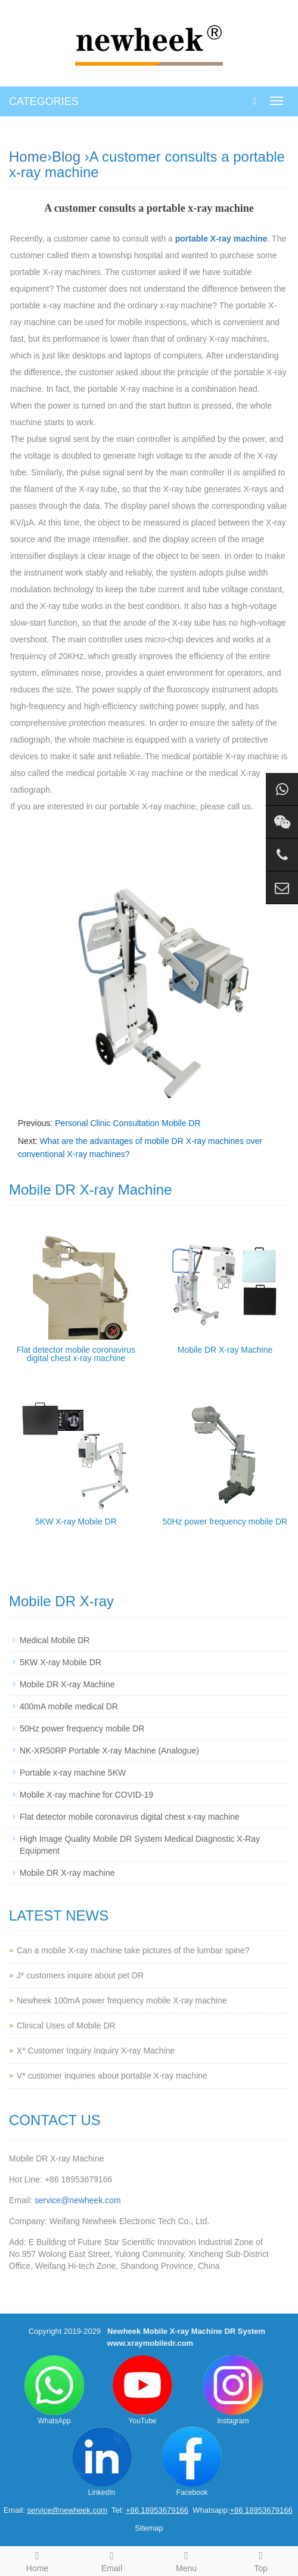 This screenshot has height=2576, width=298. Describe the element at coordinates (225, 1521) in the screenshot. I see `50Hz power frequency mobile DR` at that location.